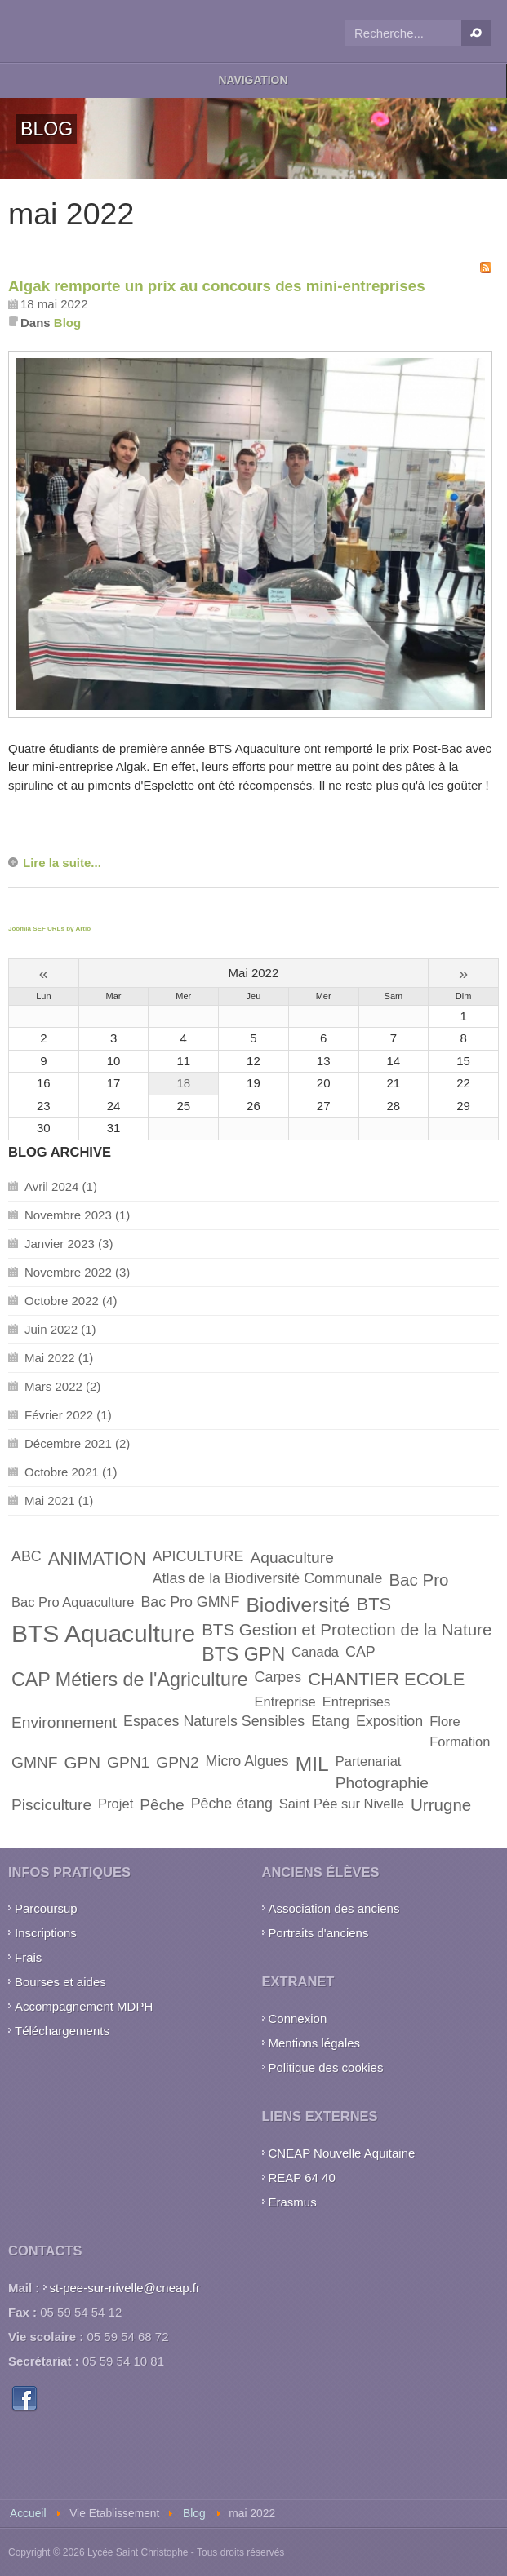 Image resolution: width=507 pixels, height=2576 pixels. What do you see at coordinates (58, 1500) in the screenshot?
I see `Mai 2021 (1)` at bounding box center [58, 1500].